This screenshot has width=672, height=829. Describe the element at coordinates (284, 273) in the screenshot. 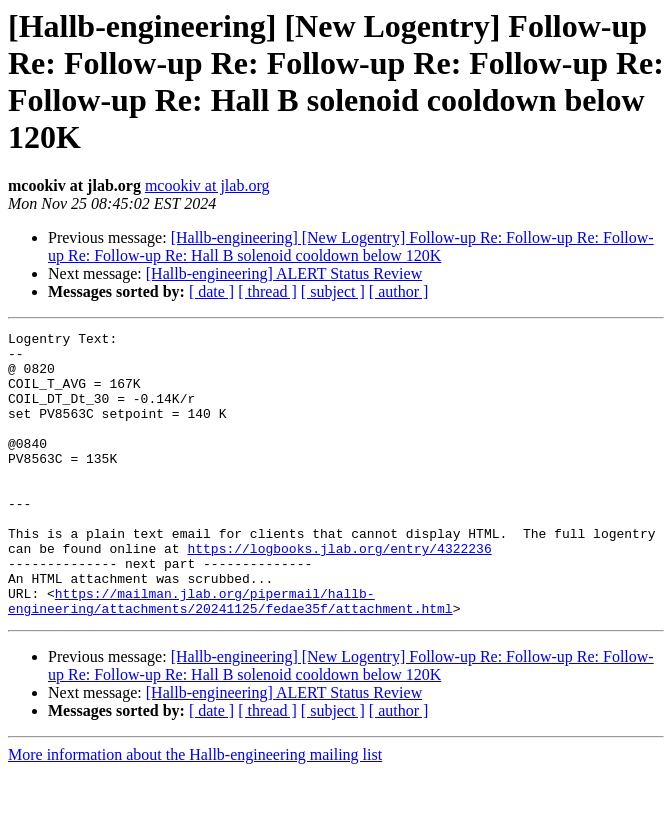

I see `[Hallb-engineering] ALERT Status Review` at that location.